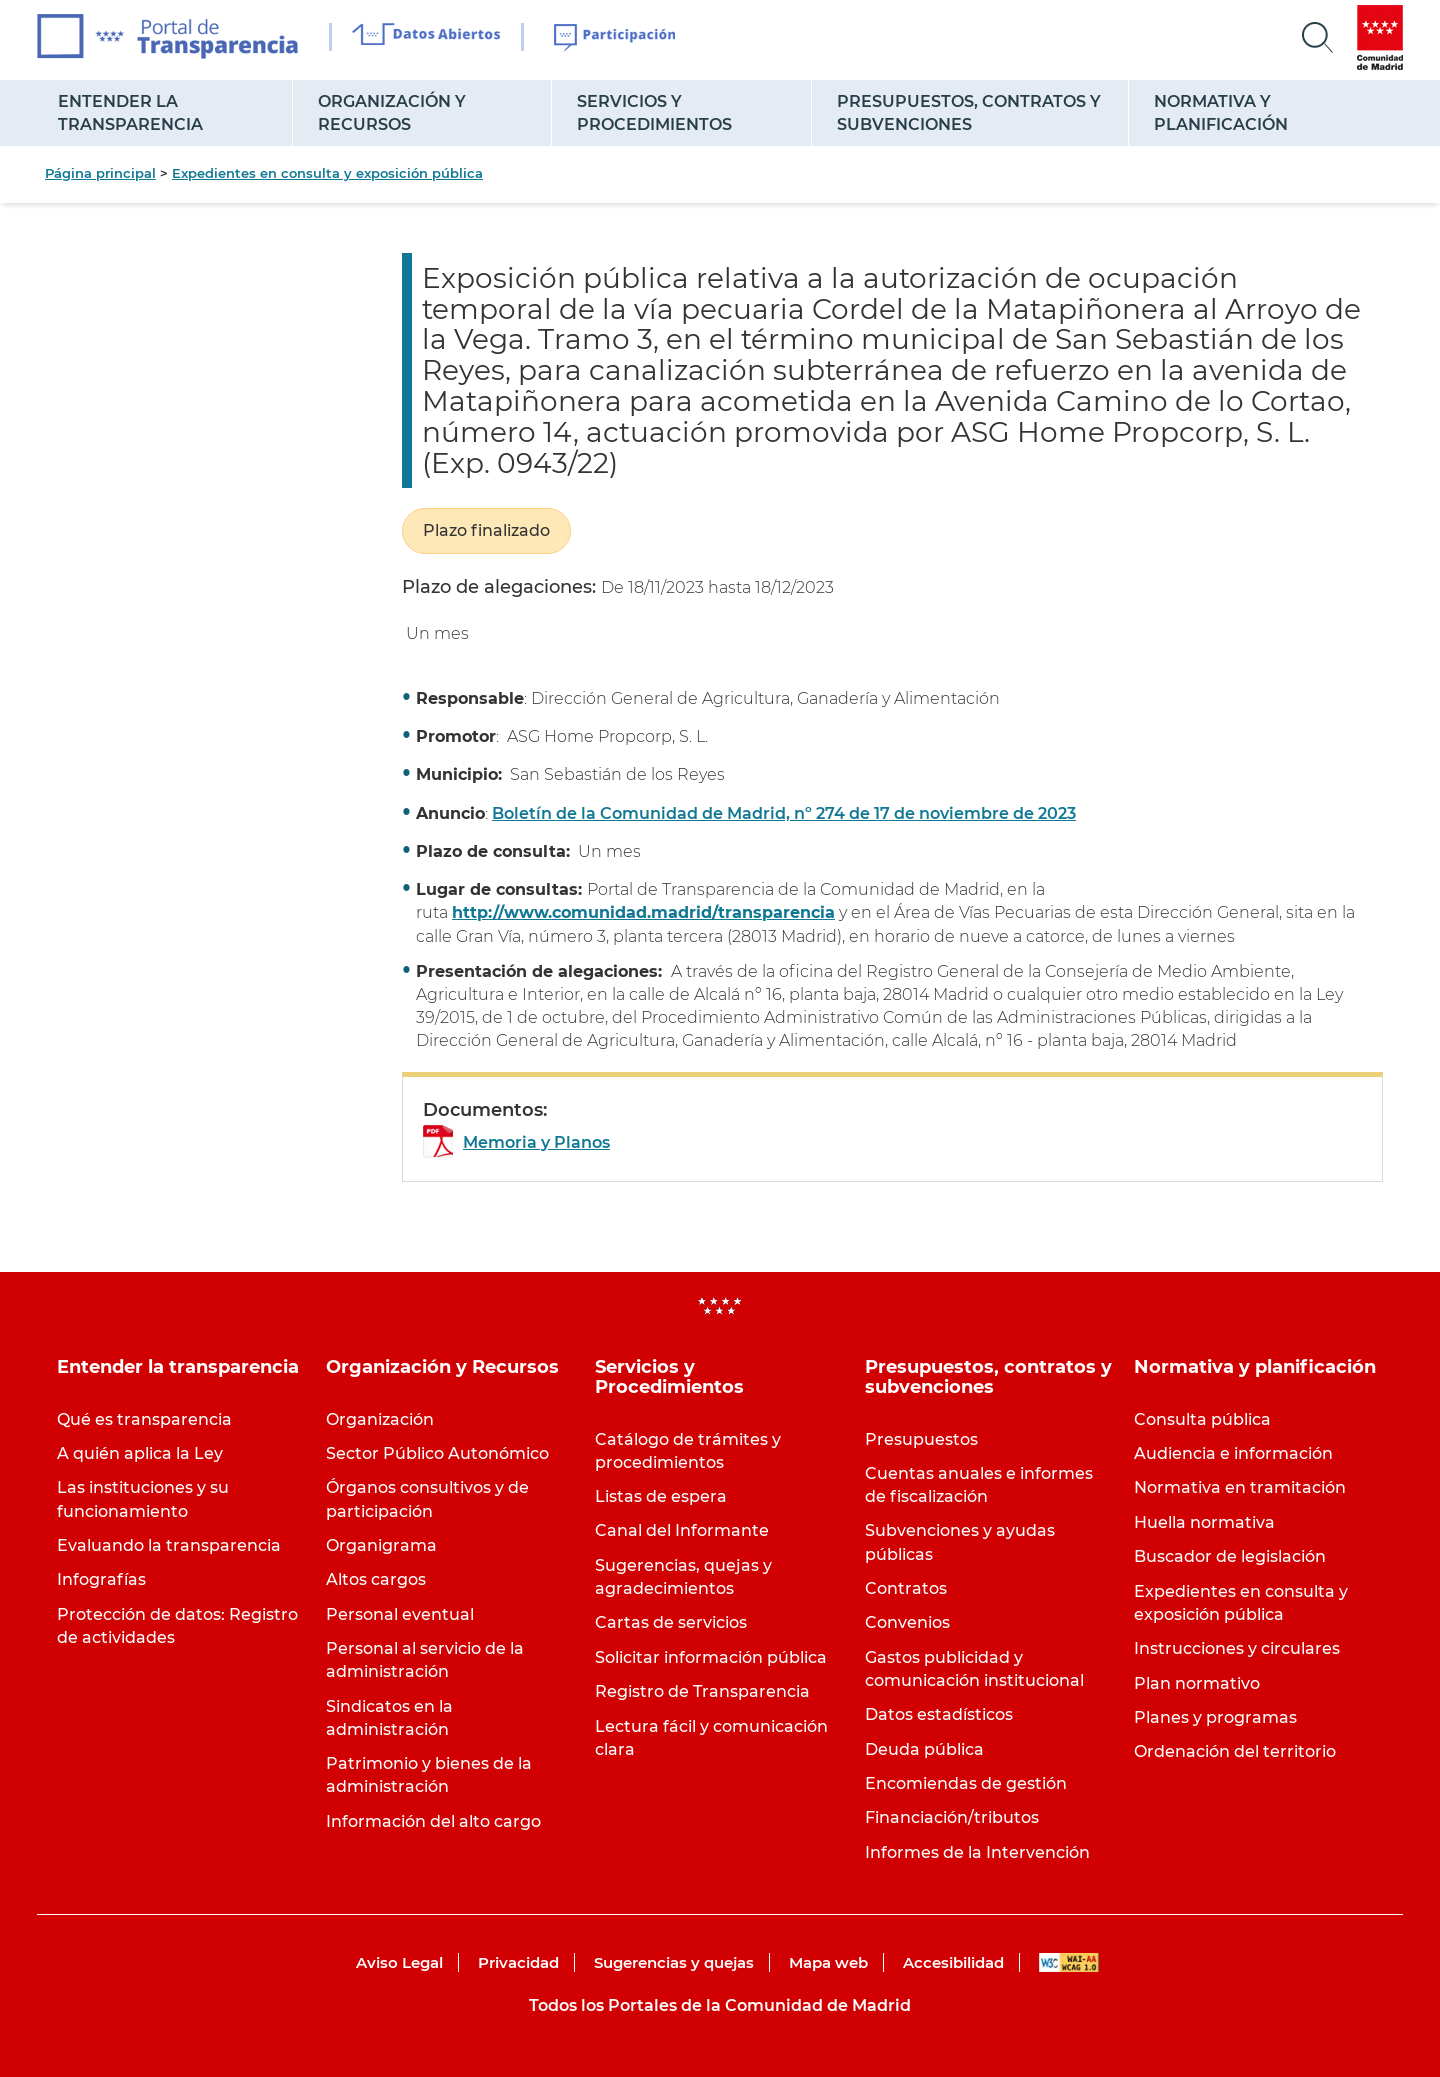 The width and height of the screenshot is (1440, 2077). I want to click on Presupuestos, so click(921, 1439).